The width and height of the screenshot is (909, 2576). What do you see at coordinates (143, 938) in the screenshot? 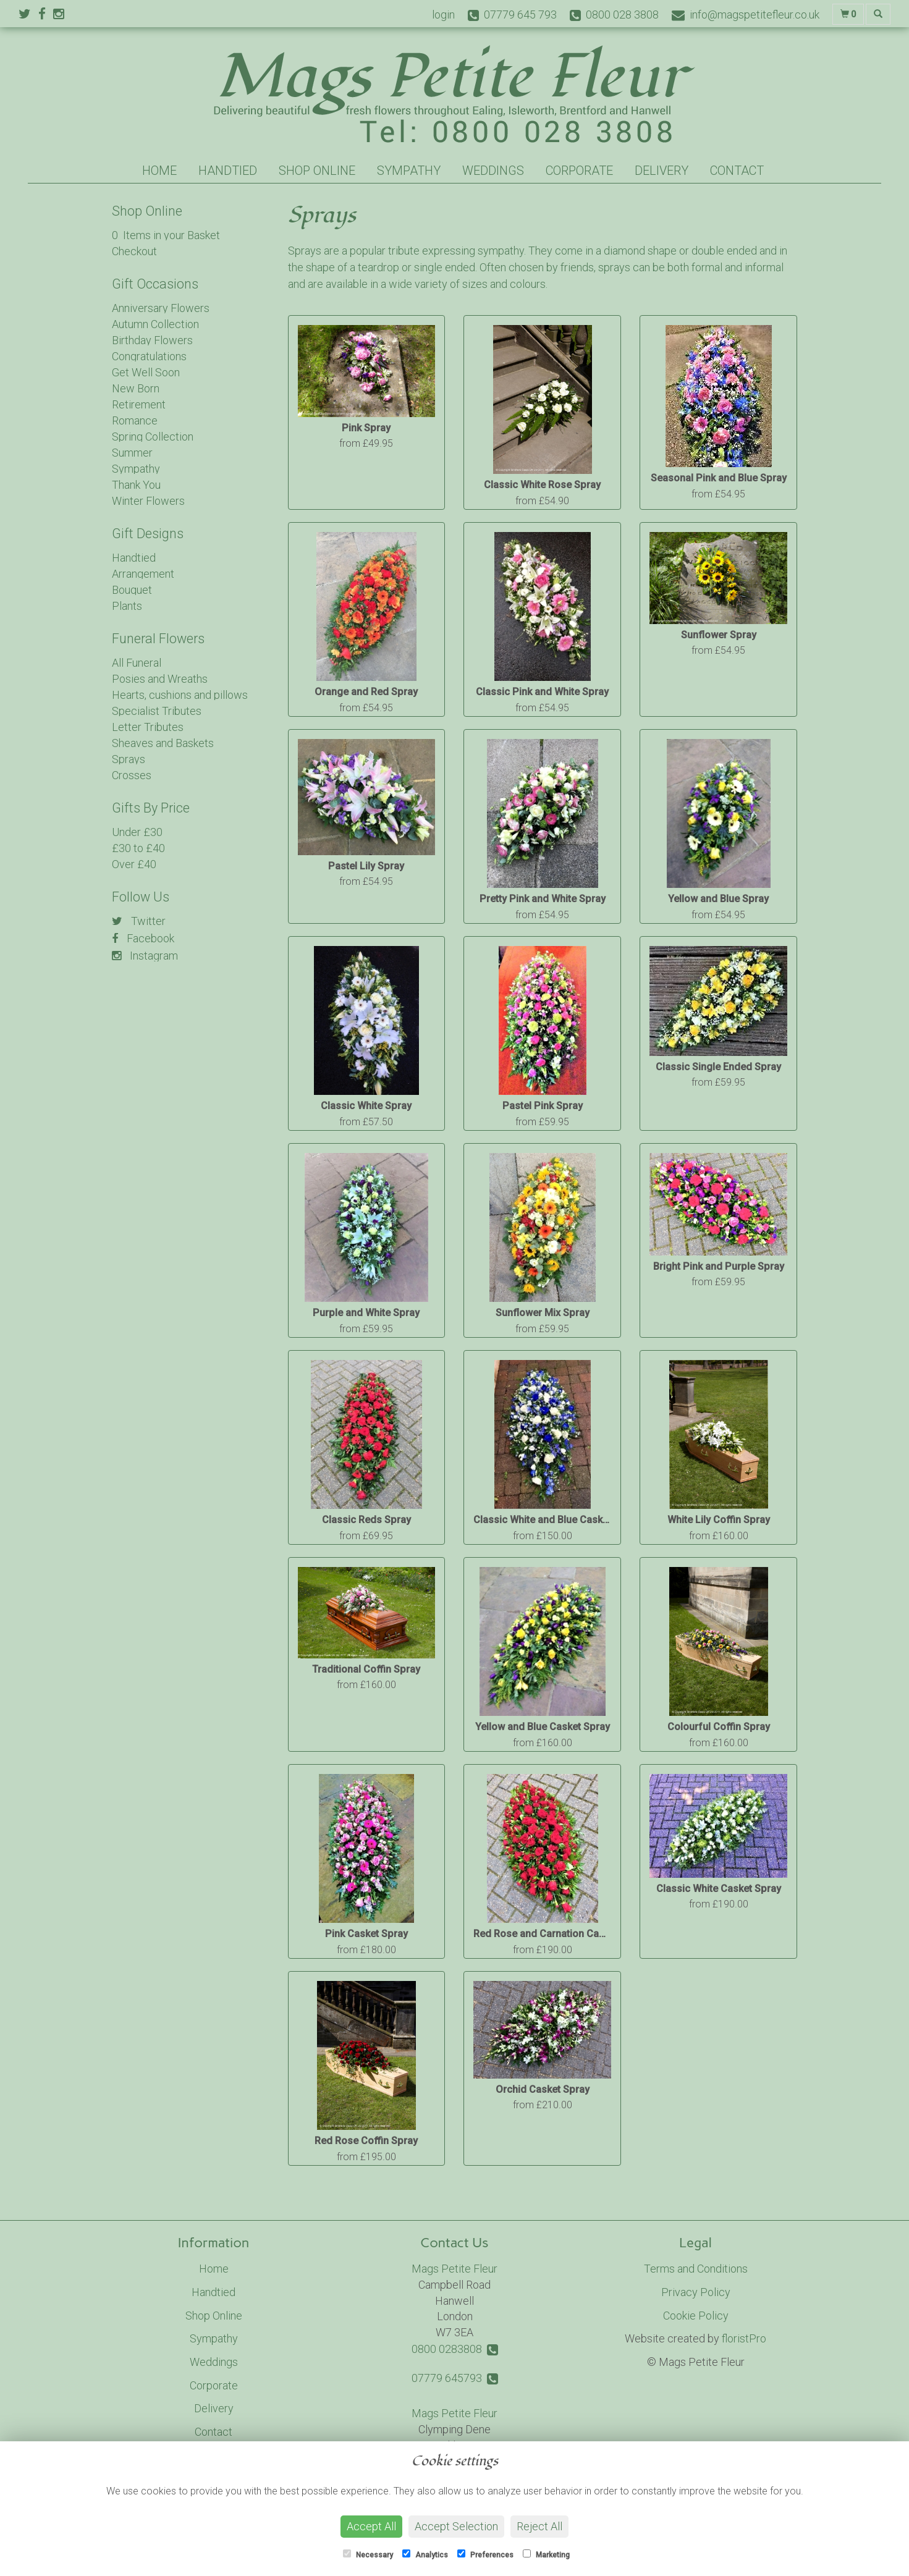
I see `Facebook` at bounding box center [143, 938].